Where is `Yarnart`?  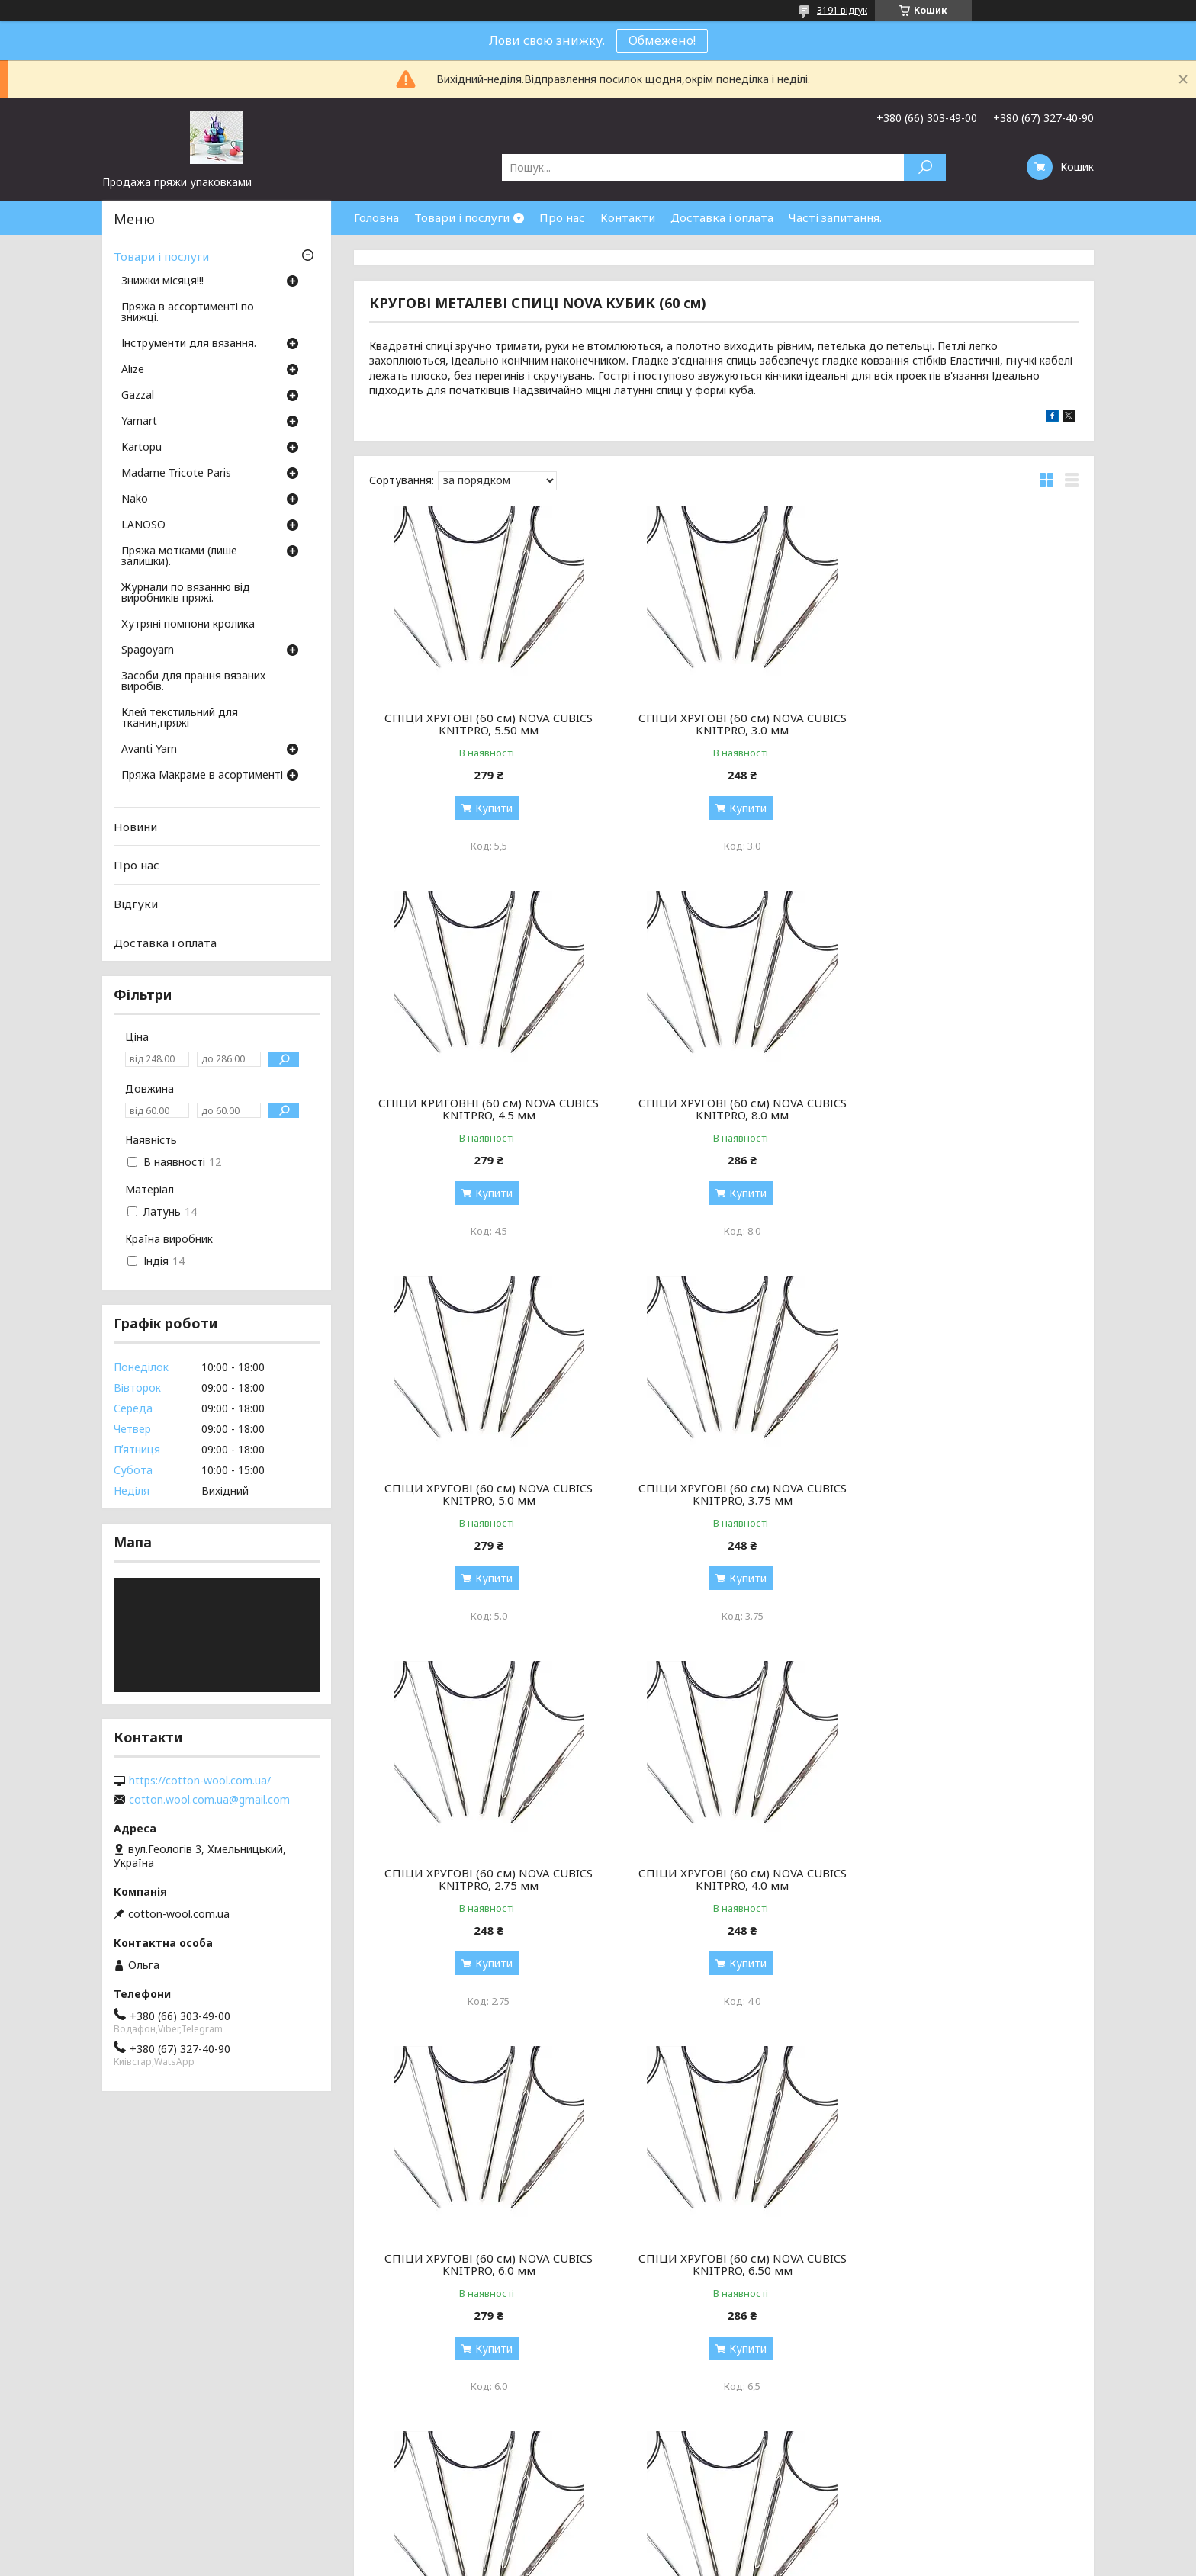
Yarnart is located at coordinates (139, 422).